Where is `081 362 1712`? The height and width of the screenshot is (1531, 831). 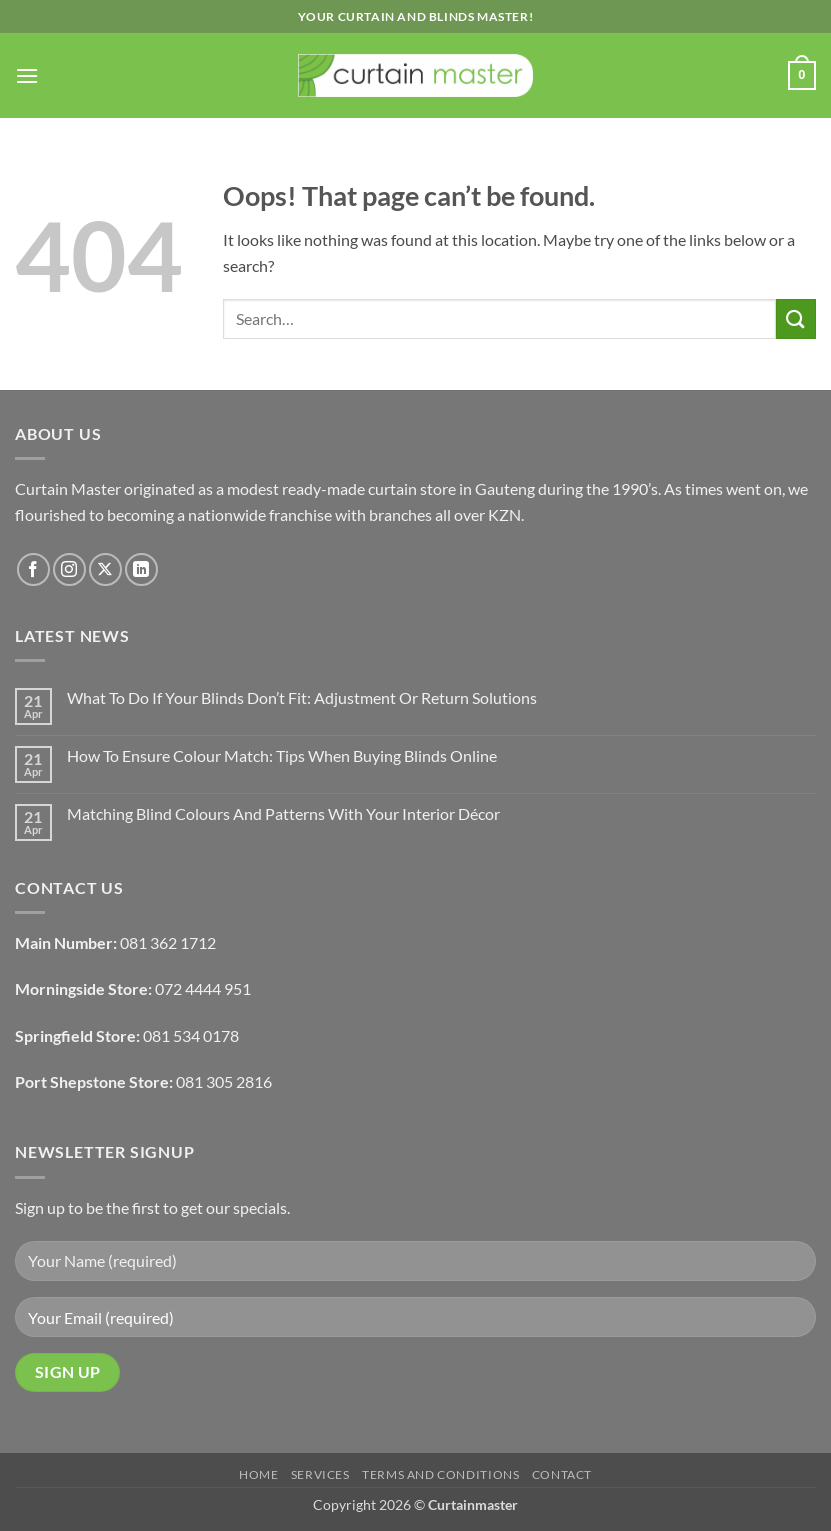
081 362 1712 is located at coordinates (168, 942).